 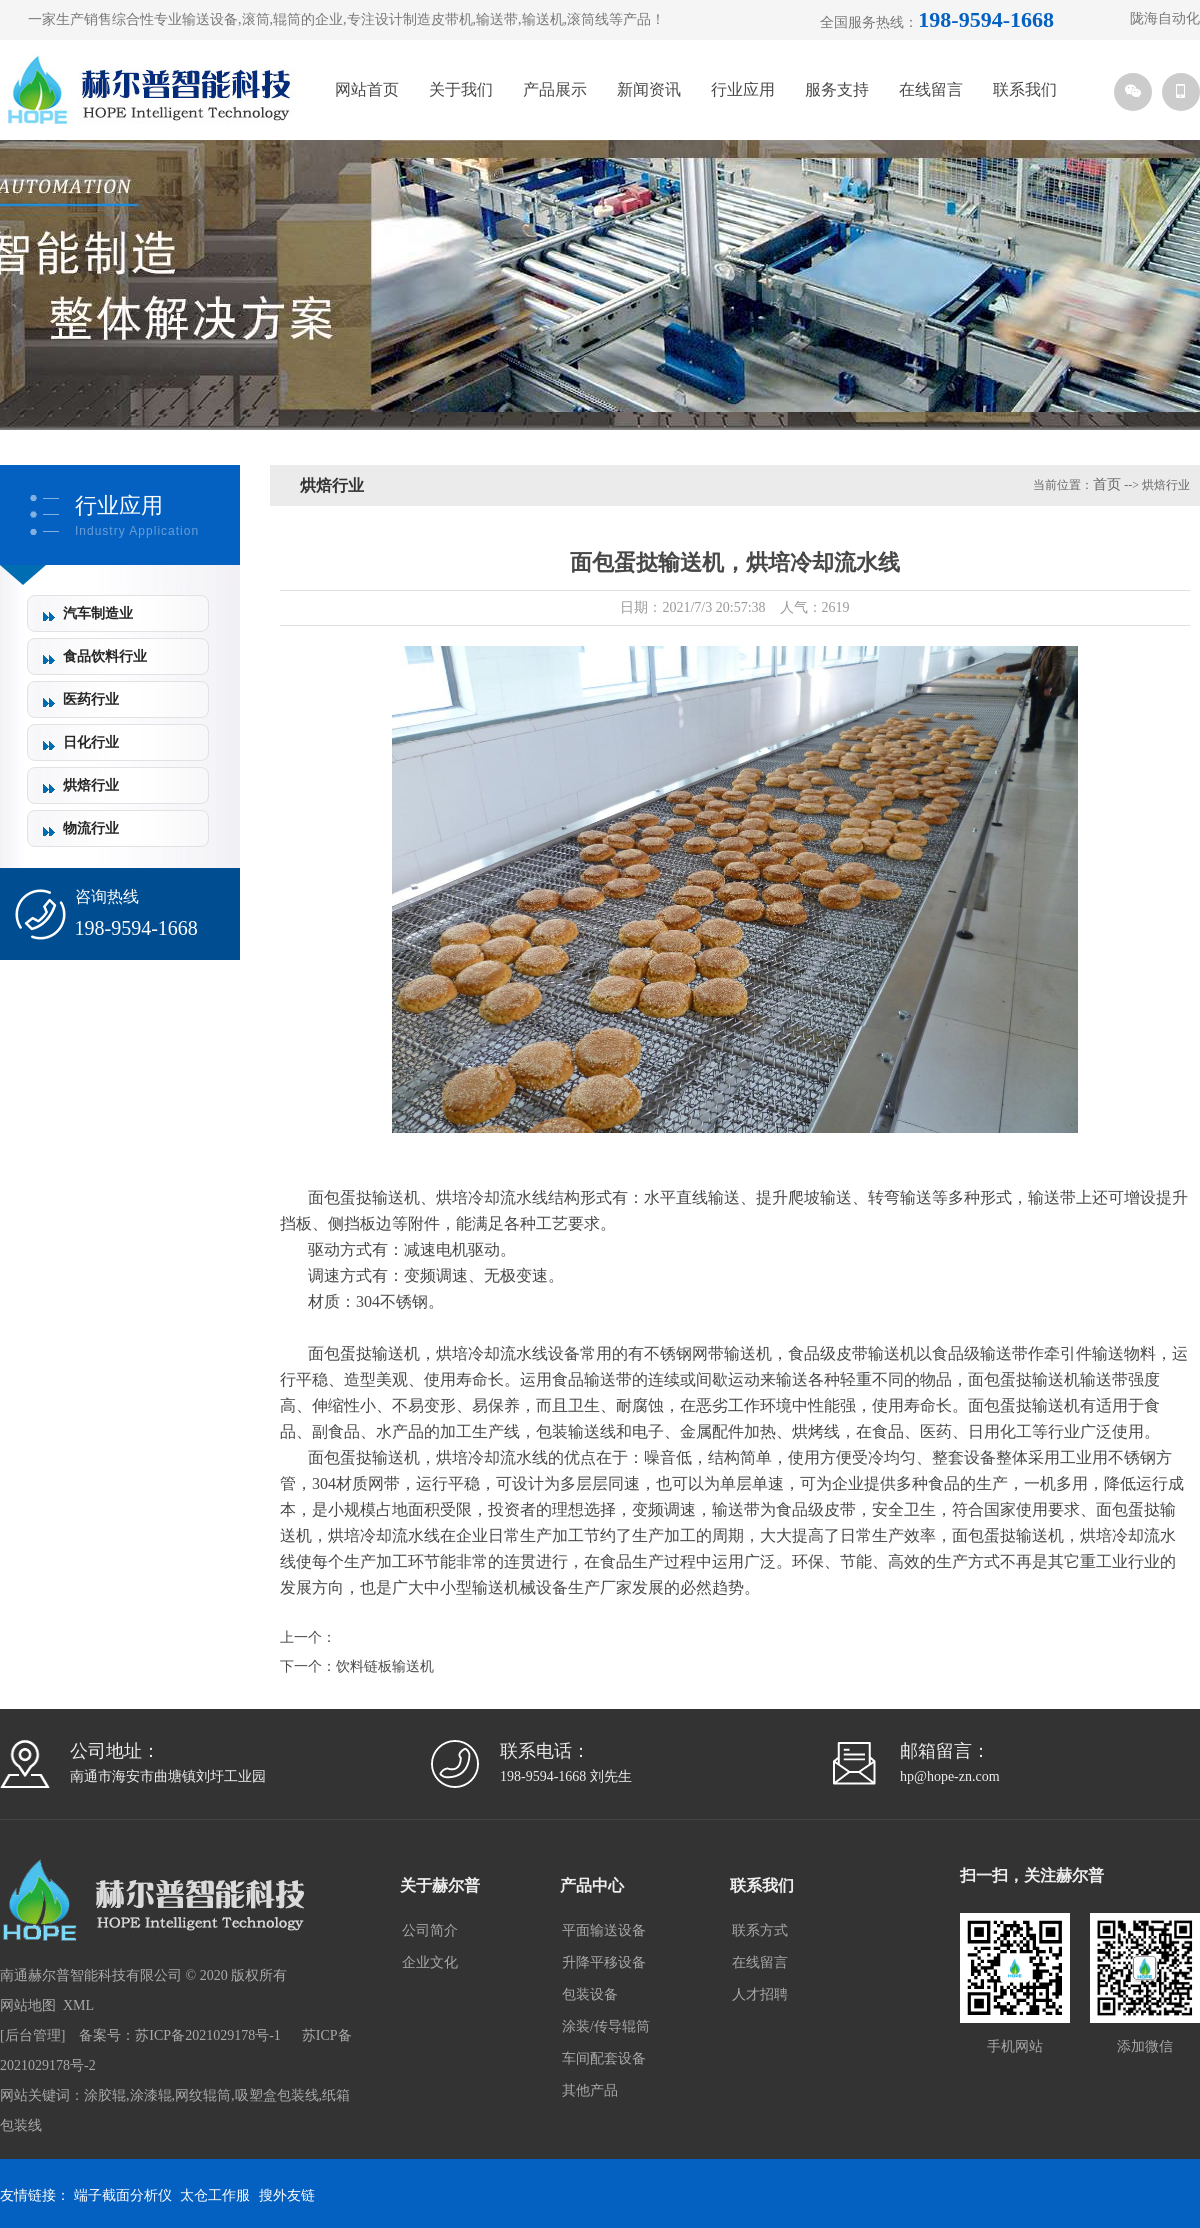 I want to click on 公司简介, so click(x=430, y=1930).